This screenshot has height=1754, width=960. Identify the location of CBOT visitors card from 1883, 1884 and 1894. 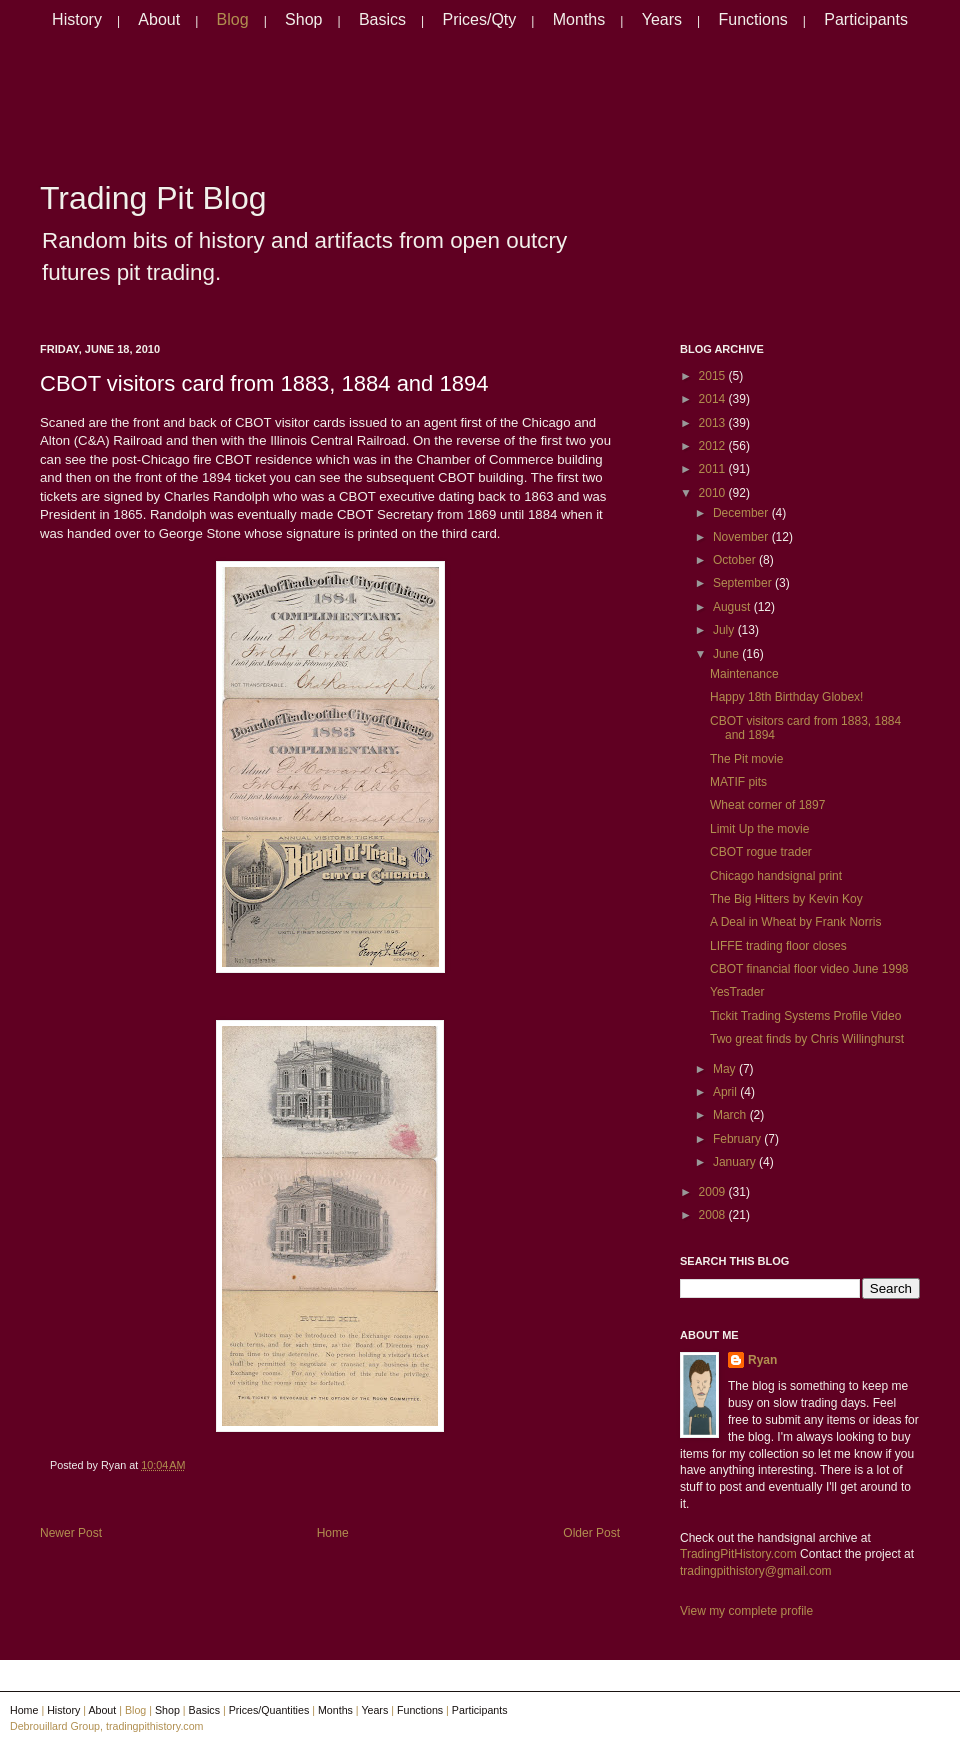
(264, 383).